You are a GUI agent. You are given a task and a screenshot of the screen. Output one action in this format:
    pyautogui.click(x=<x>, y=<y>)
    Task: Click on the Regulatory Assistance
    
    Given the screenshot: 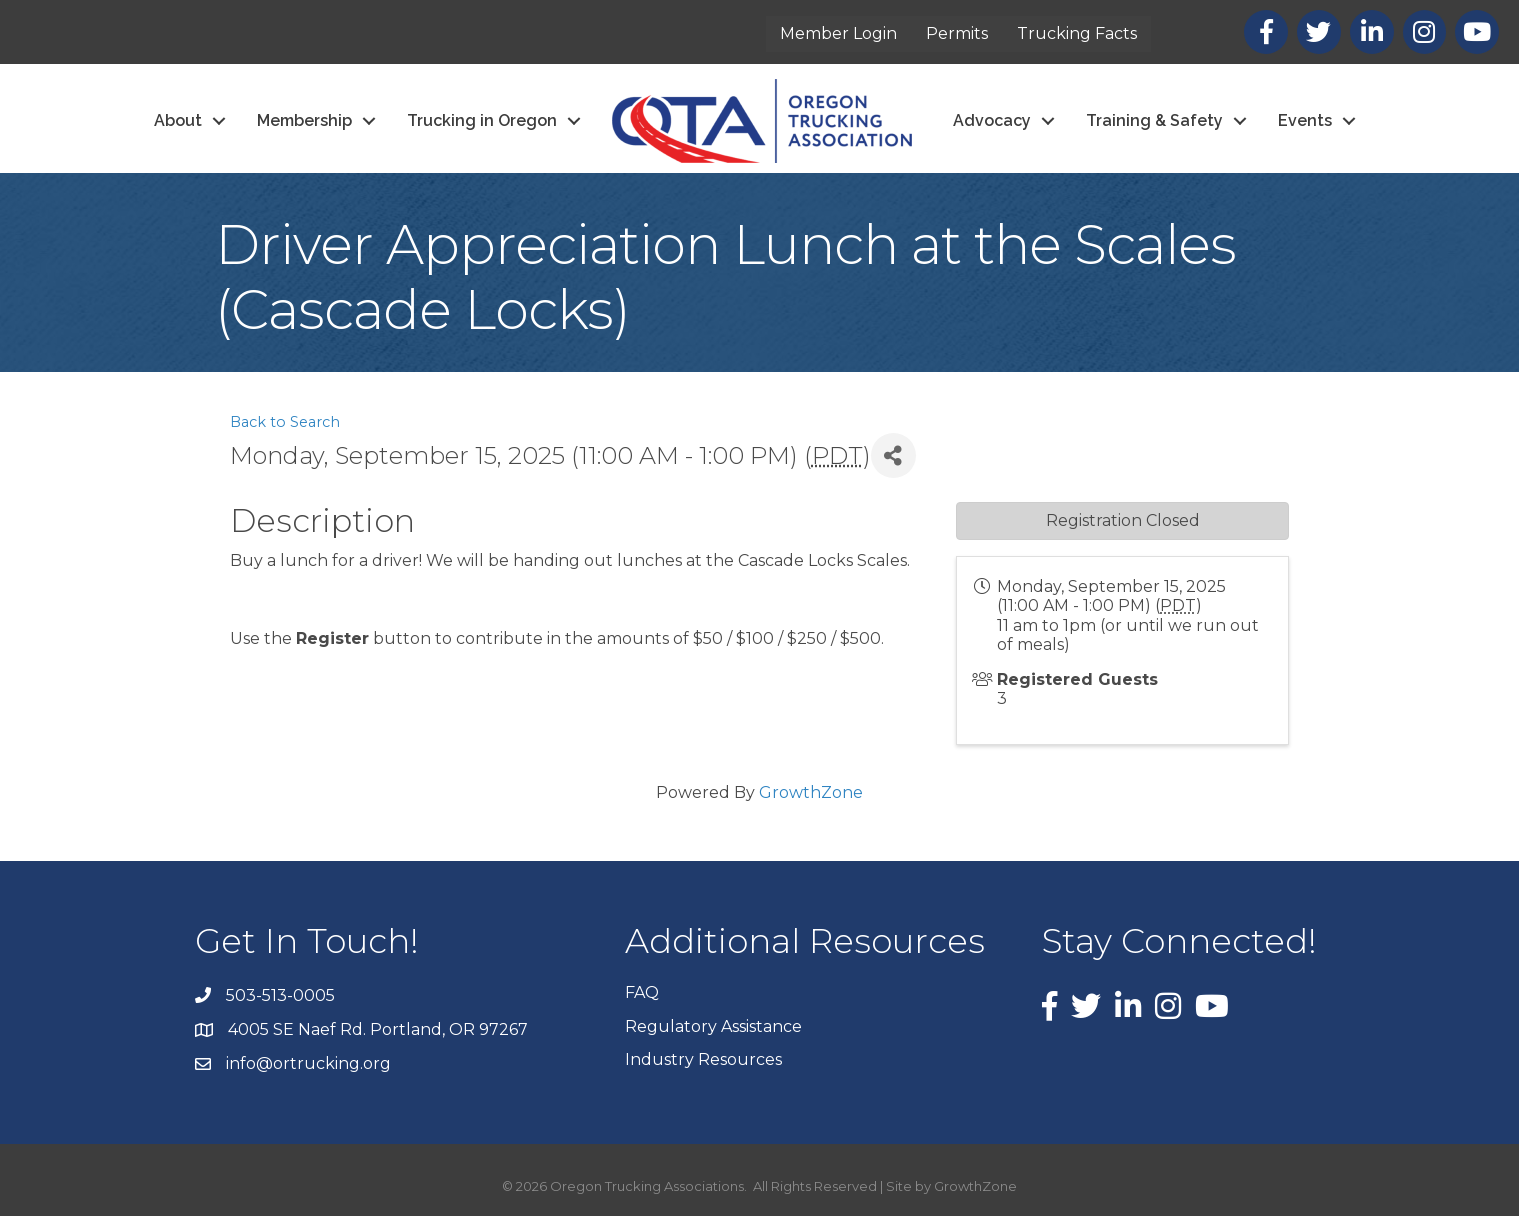 What is the action you would take?
    pyautogui.click(x=713, y=1026)
    